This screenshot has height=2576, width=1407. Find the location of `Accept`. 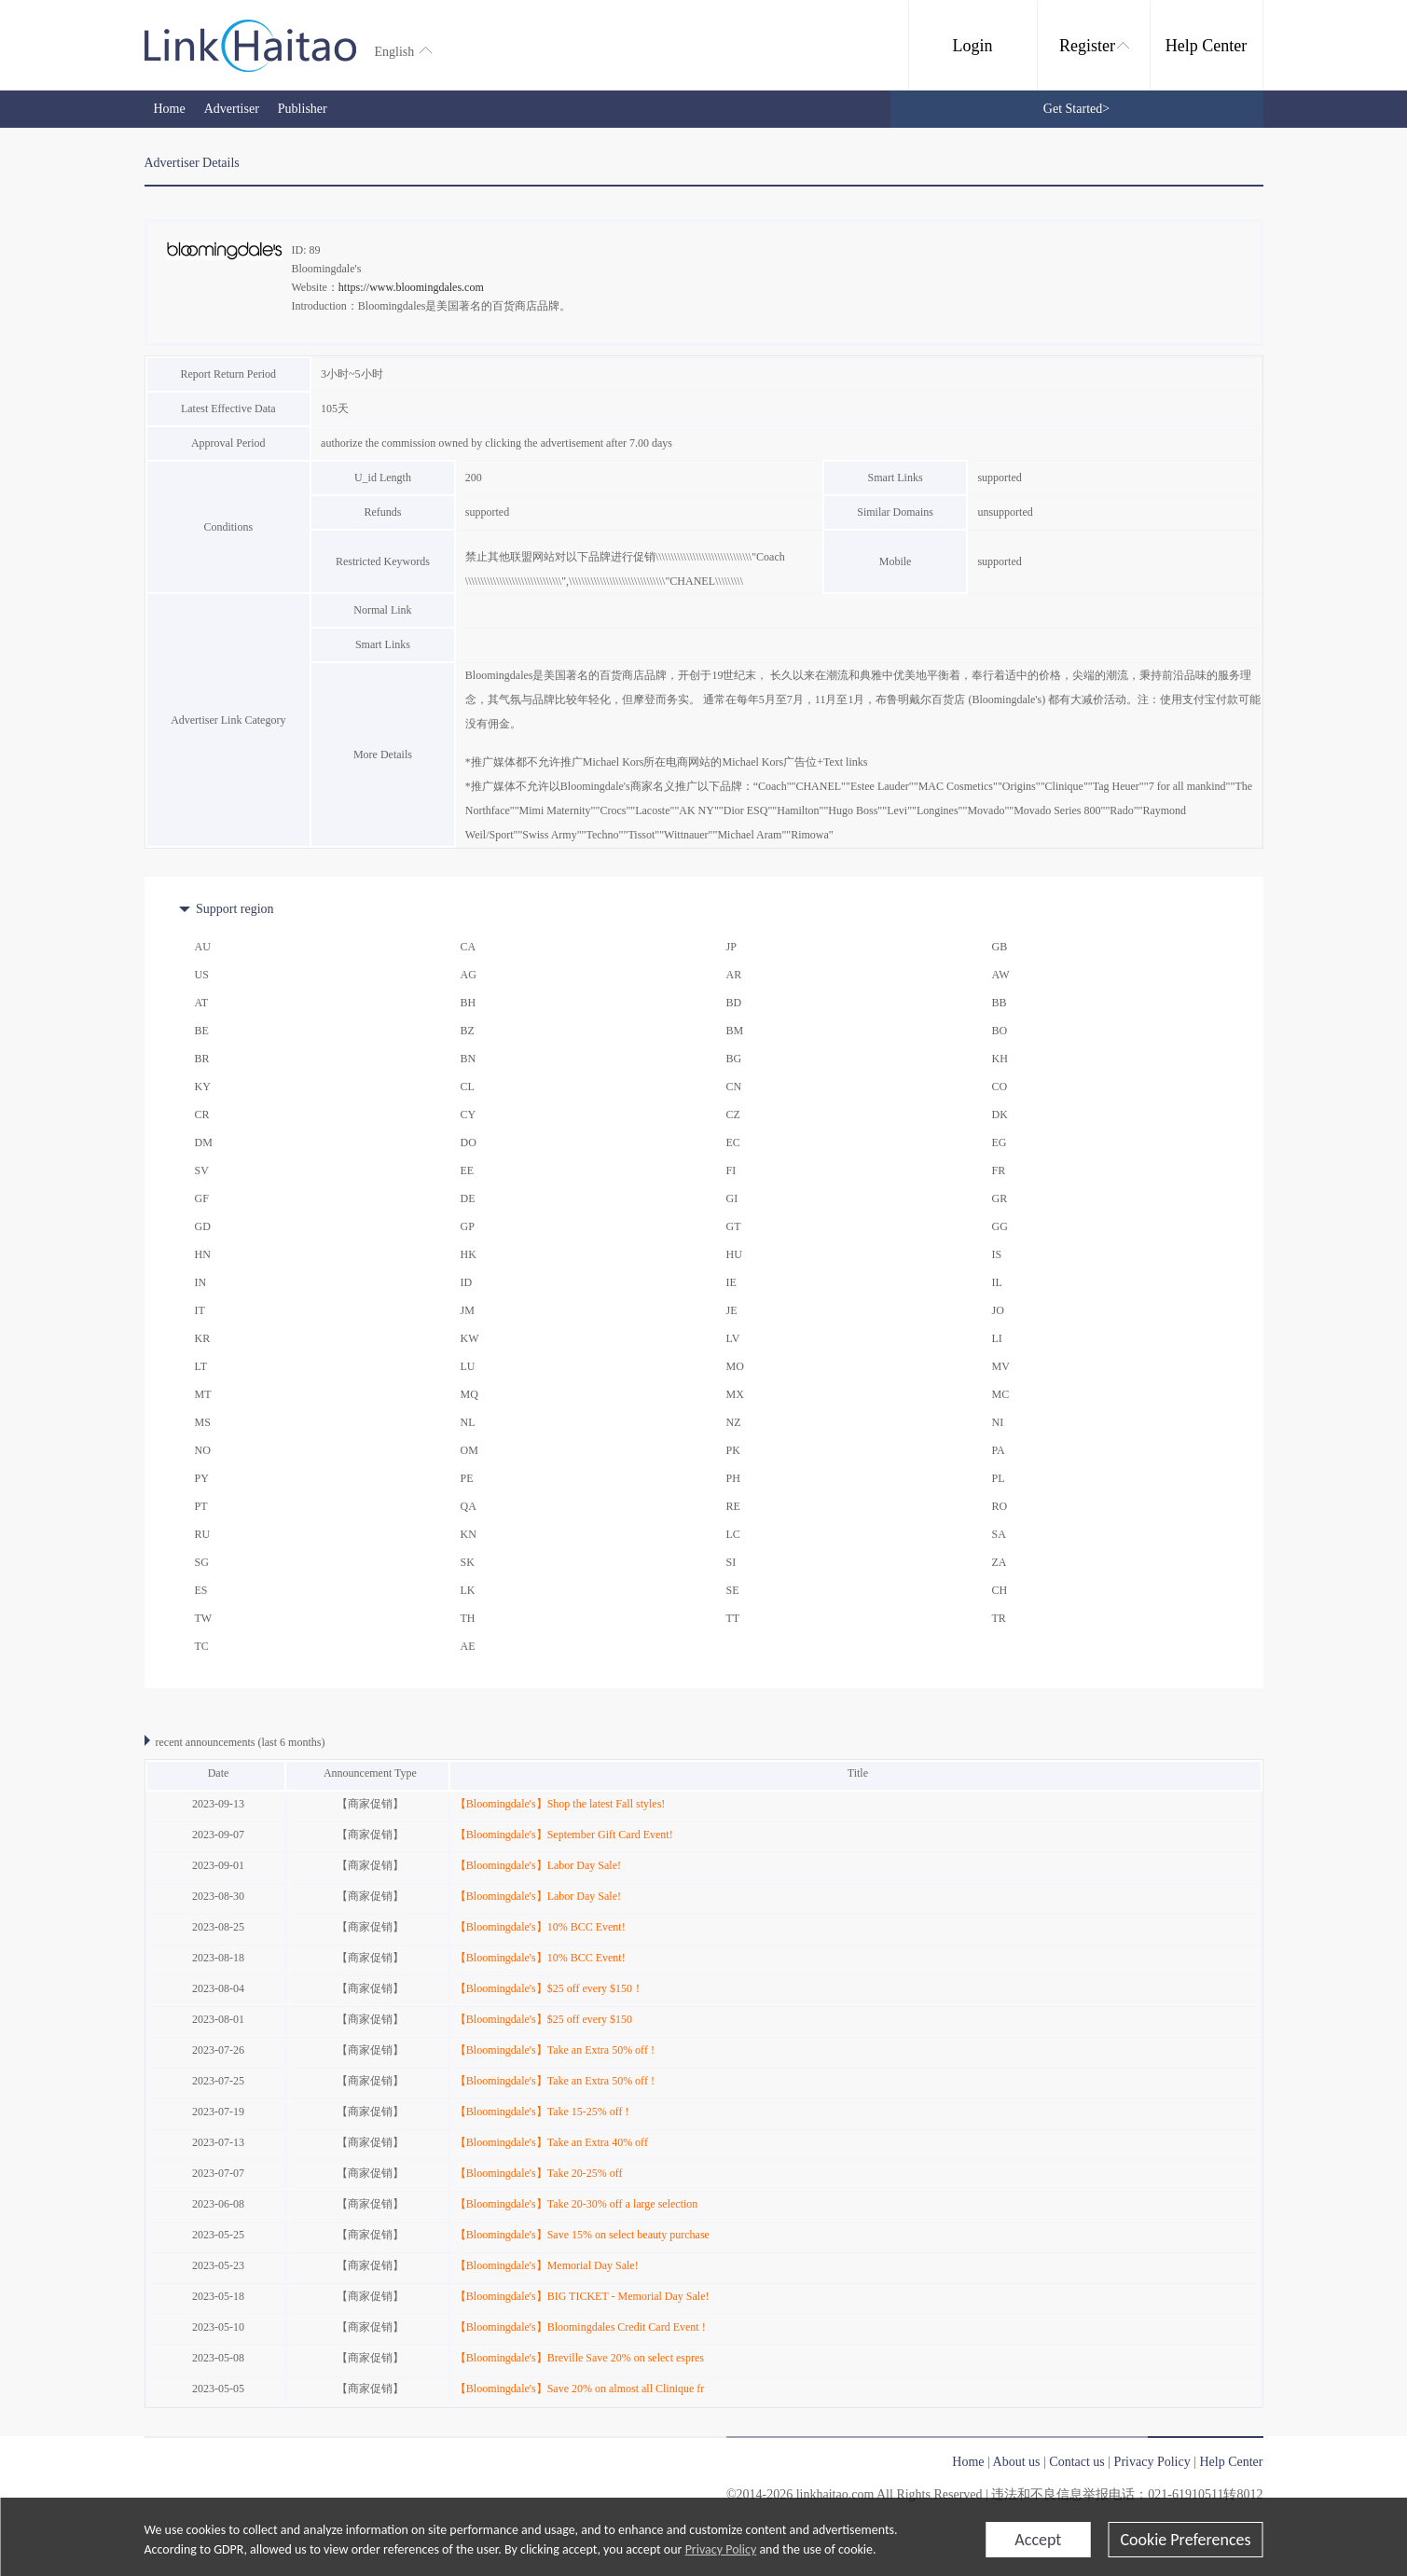

Accept is located at coordinates (1037, 2539).